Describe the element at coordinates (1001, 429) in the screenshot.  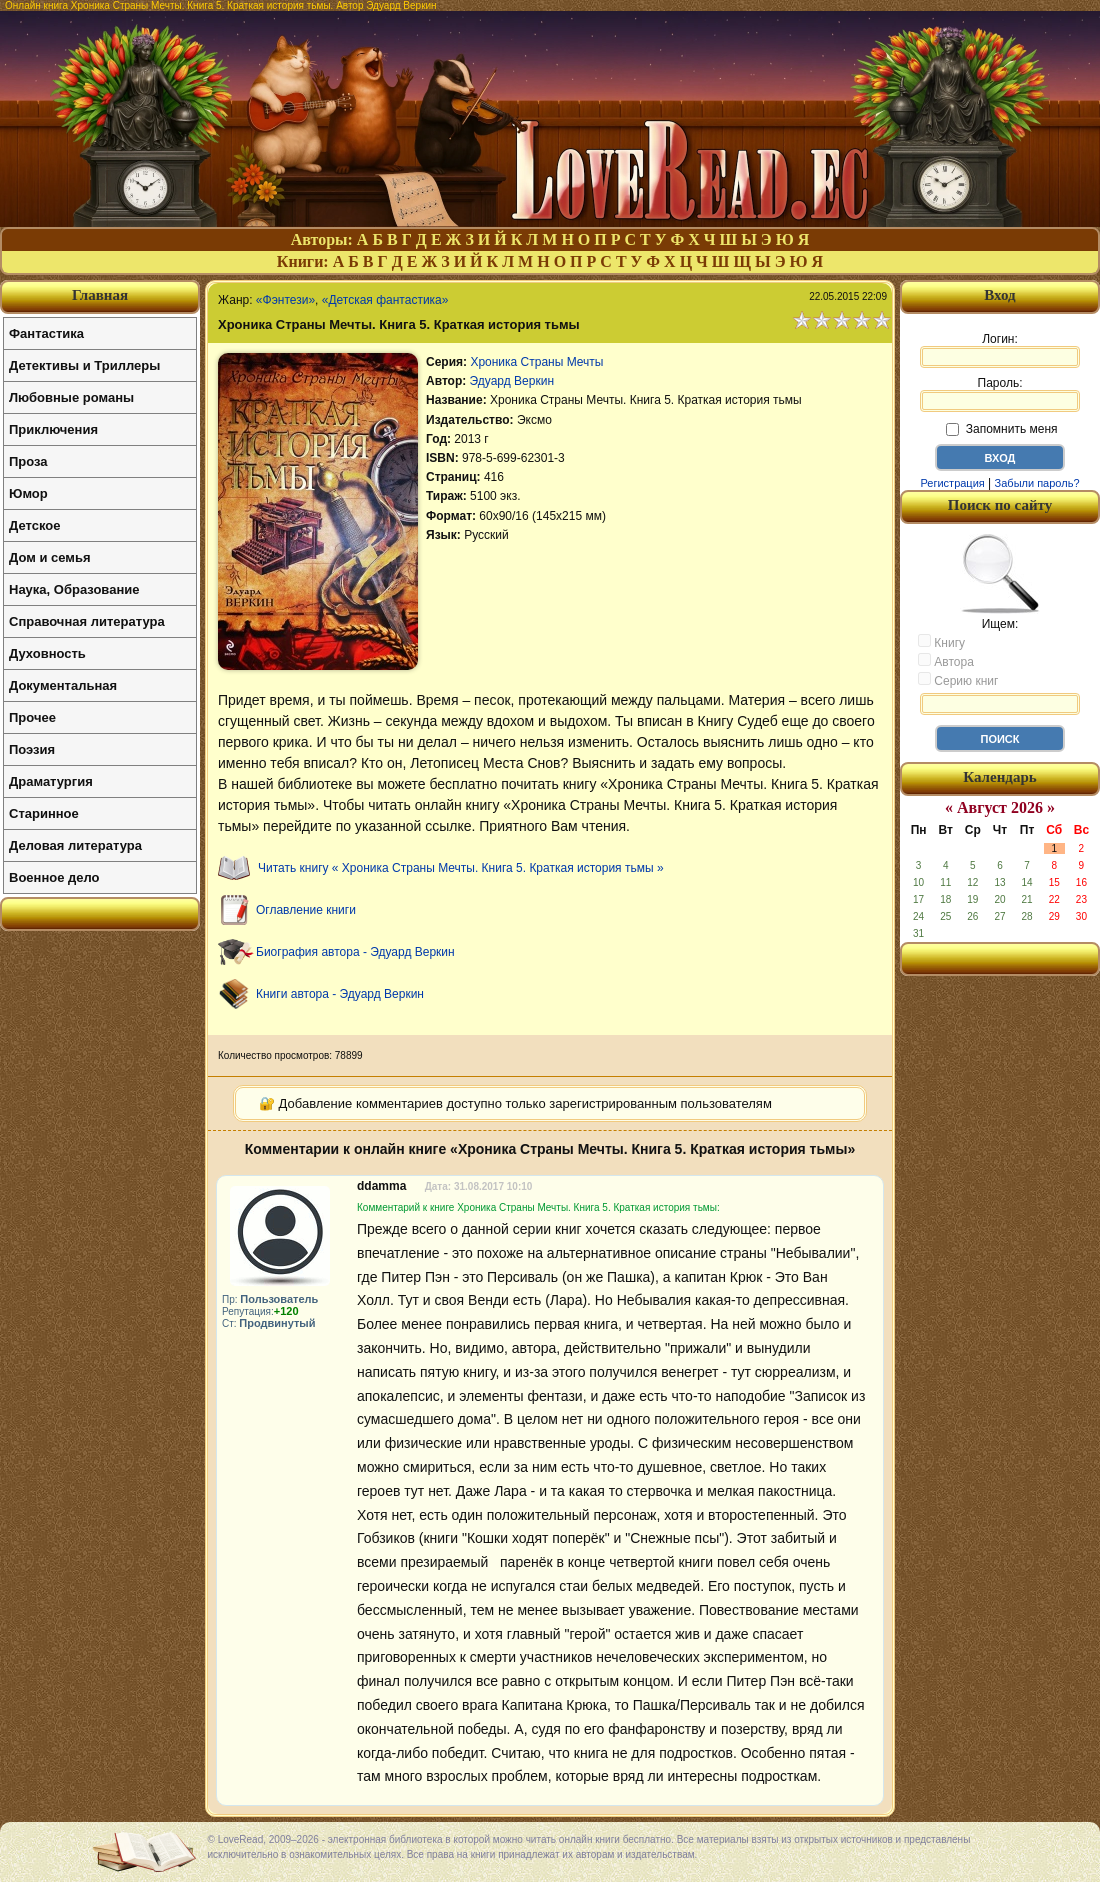
I see `Запомнить меня` at that location.